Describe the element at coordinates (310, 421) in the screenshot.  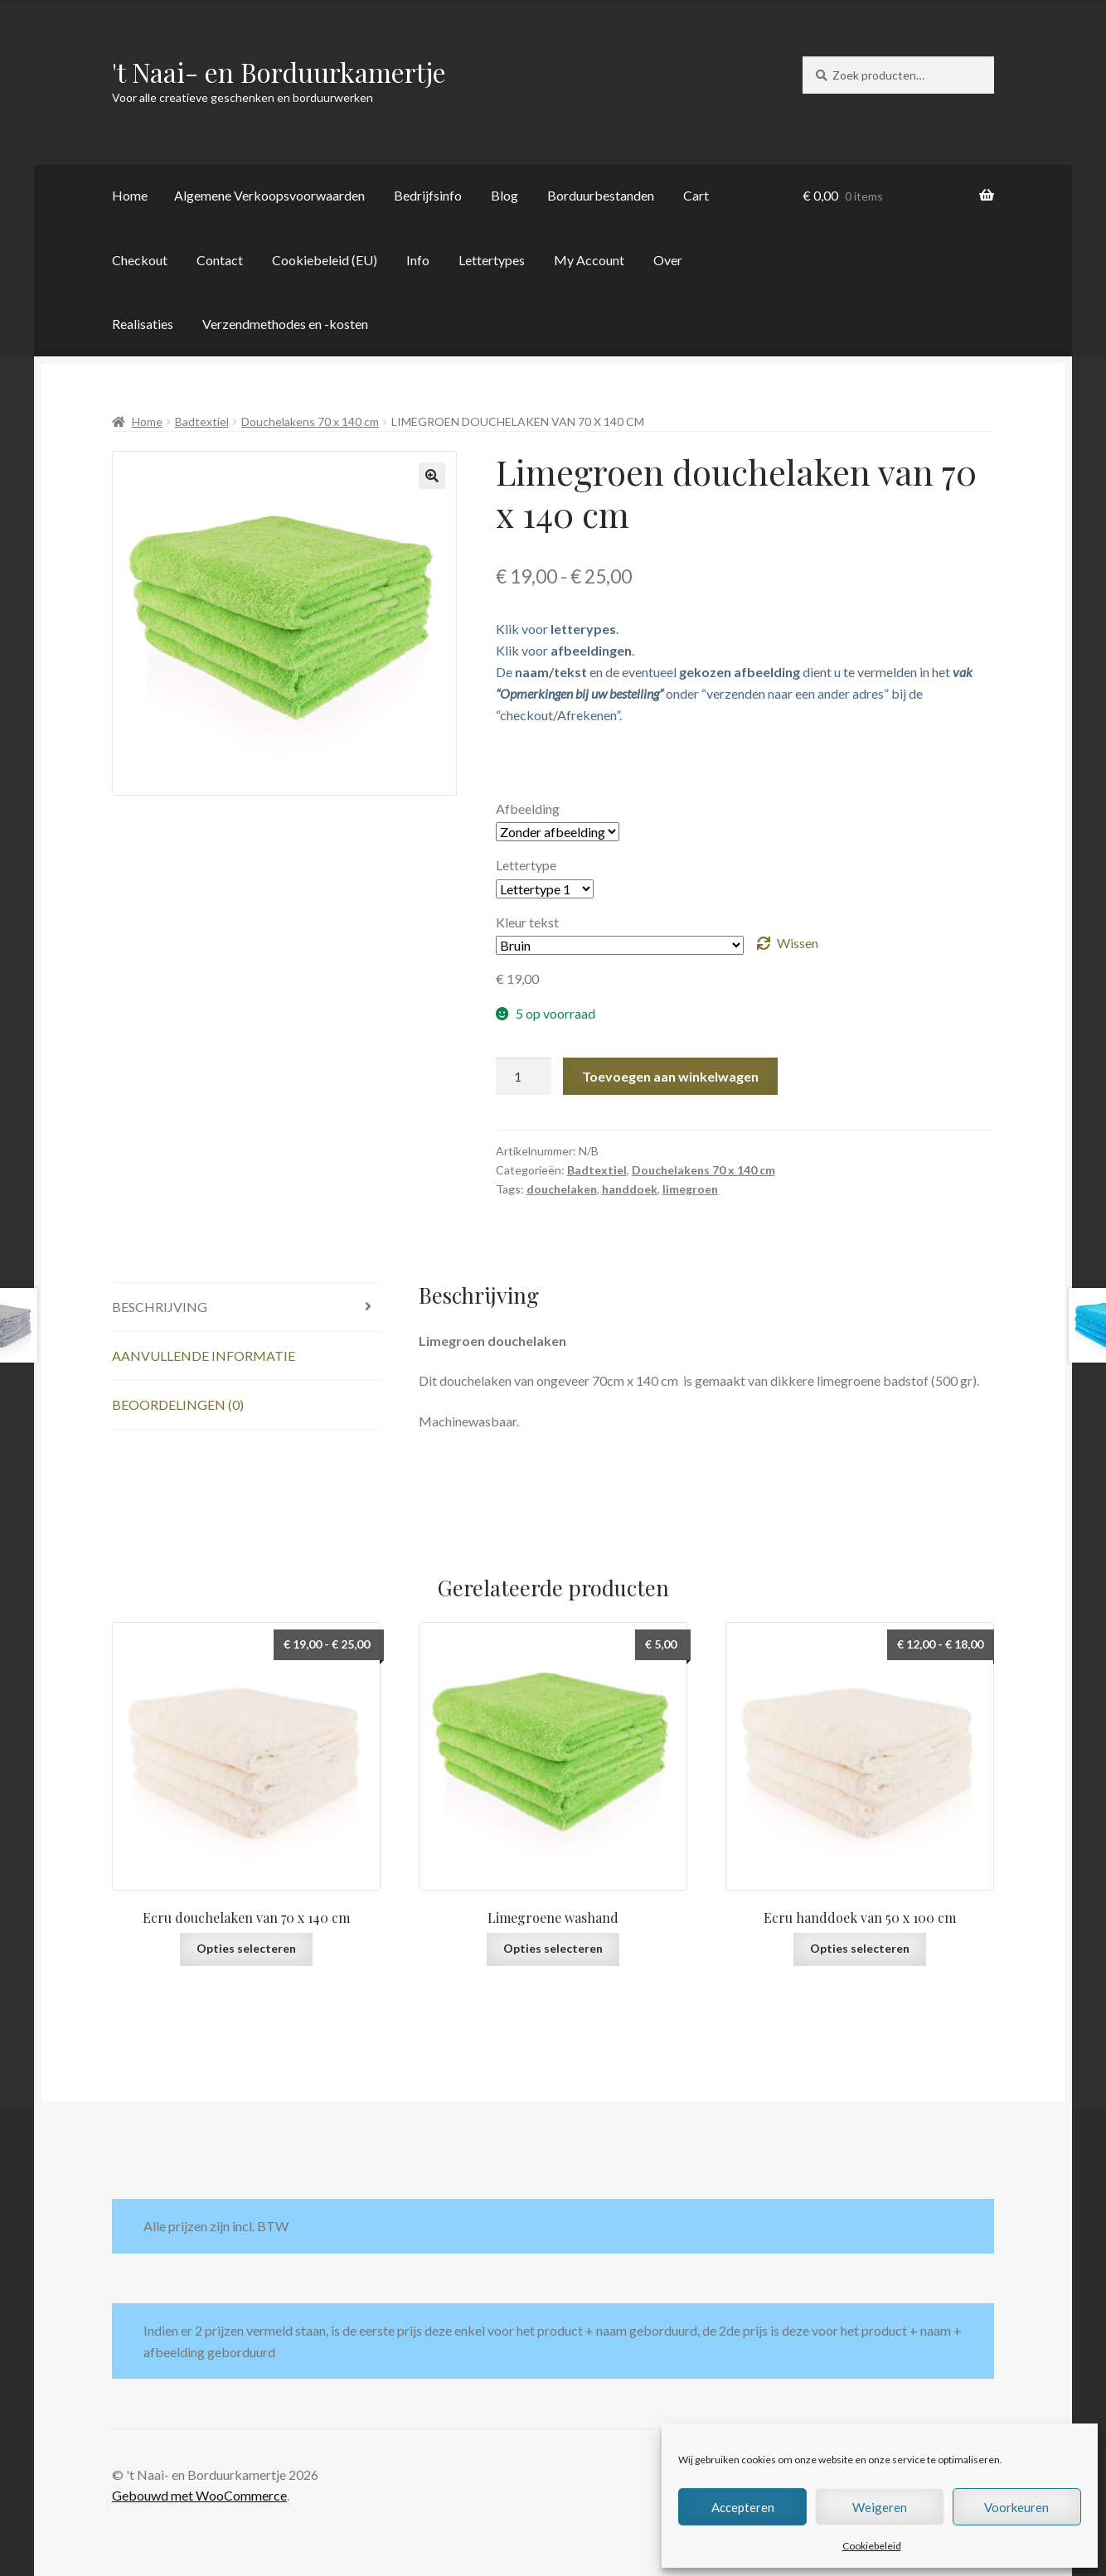
I see `Douchelakens 70 x 140 cm` at that location.